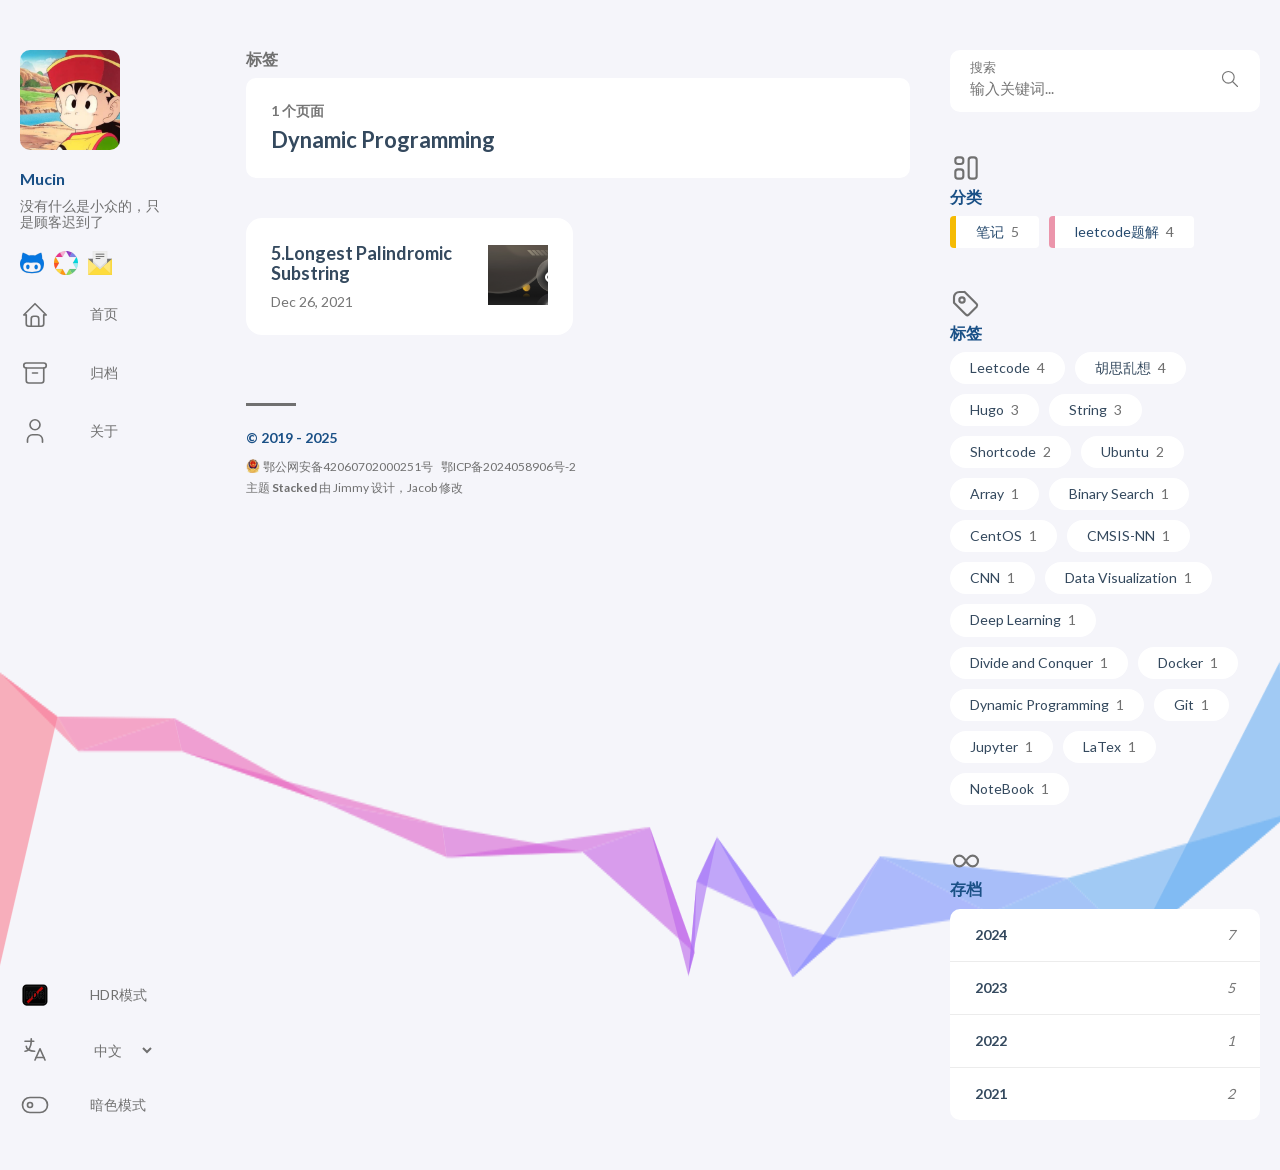 The height and width of the screenshot is (1170, 1280). What do you see at coordinates (1023, 619) in the screenshot?
I see `Deep Learning` at bounding box center [1023, 619].